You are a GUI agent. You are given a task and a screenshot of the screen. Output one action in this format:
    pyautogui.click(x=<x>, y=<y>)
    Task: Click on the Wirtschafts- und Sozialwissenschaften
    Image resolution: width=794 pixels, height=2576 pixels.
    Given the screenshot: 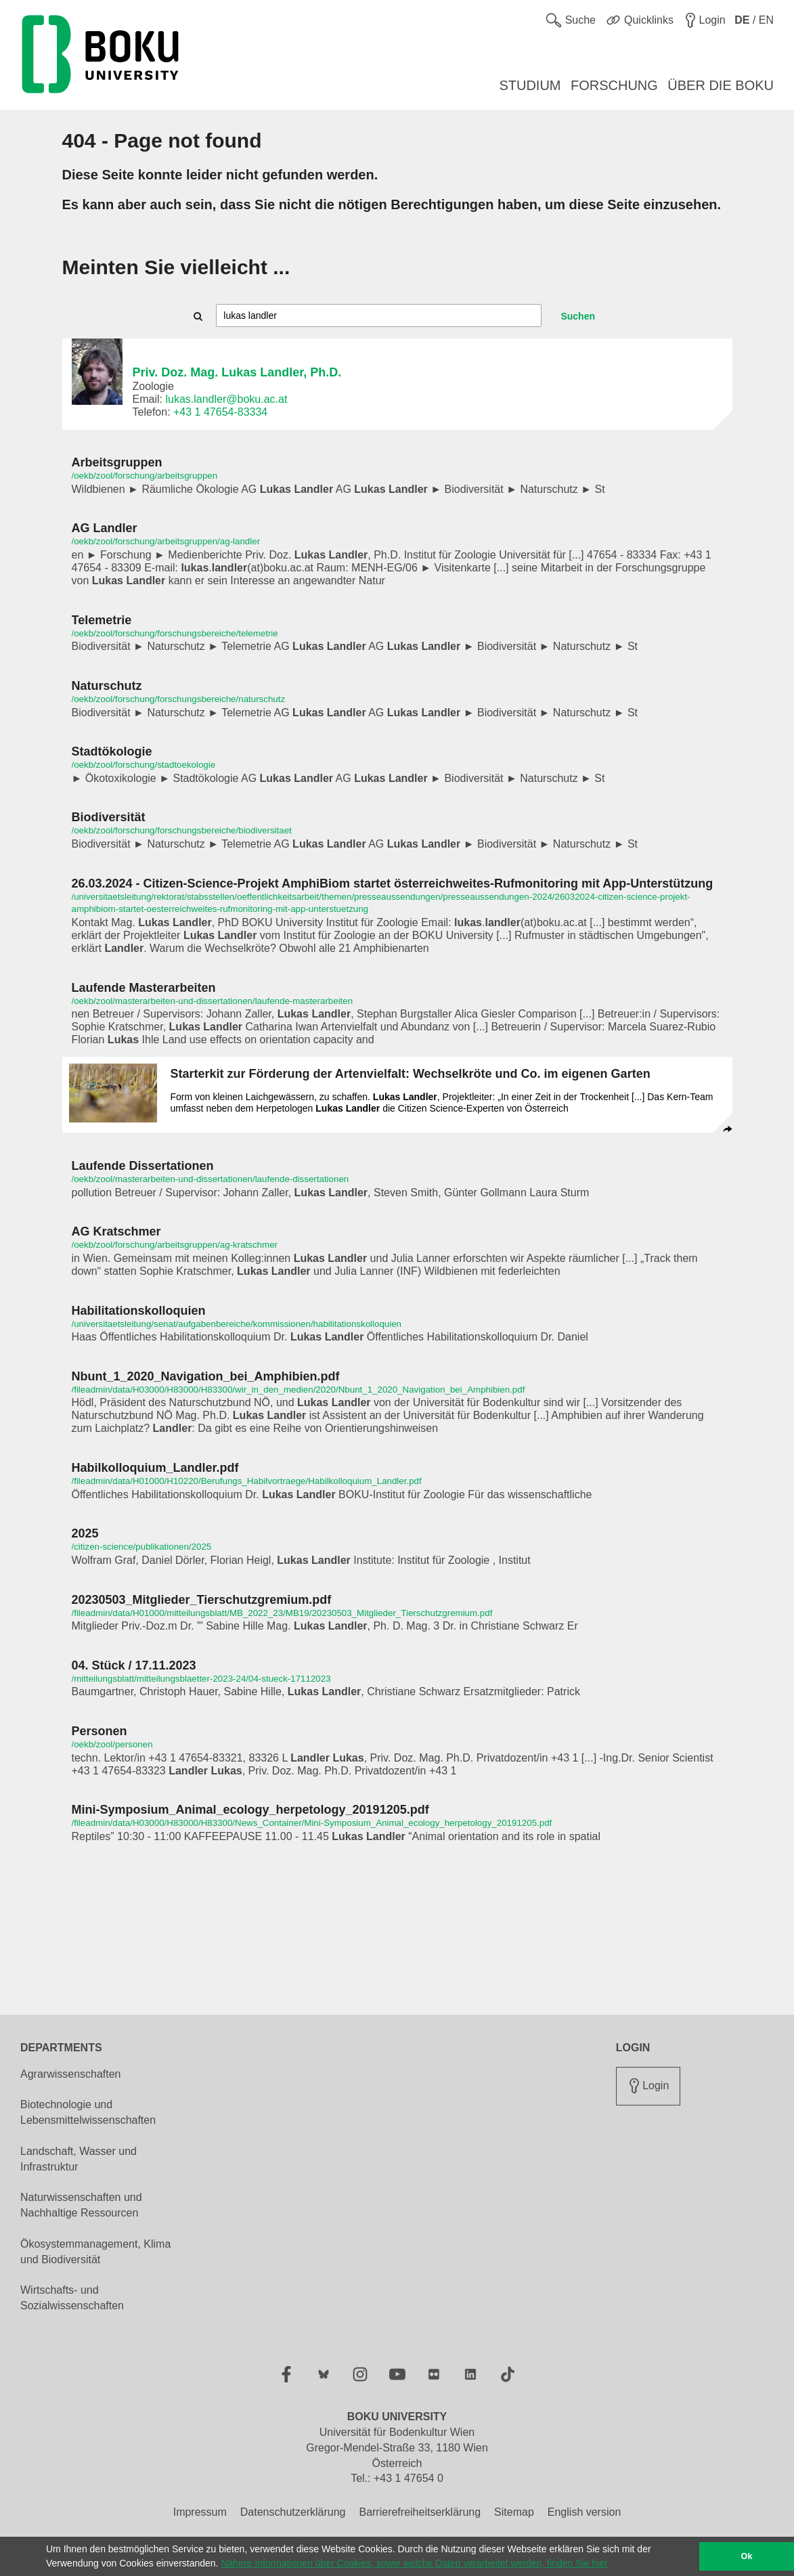 What is the action you would take?
    pyautogui.click(x=72, y=2297)
    